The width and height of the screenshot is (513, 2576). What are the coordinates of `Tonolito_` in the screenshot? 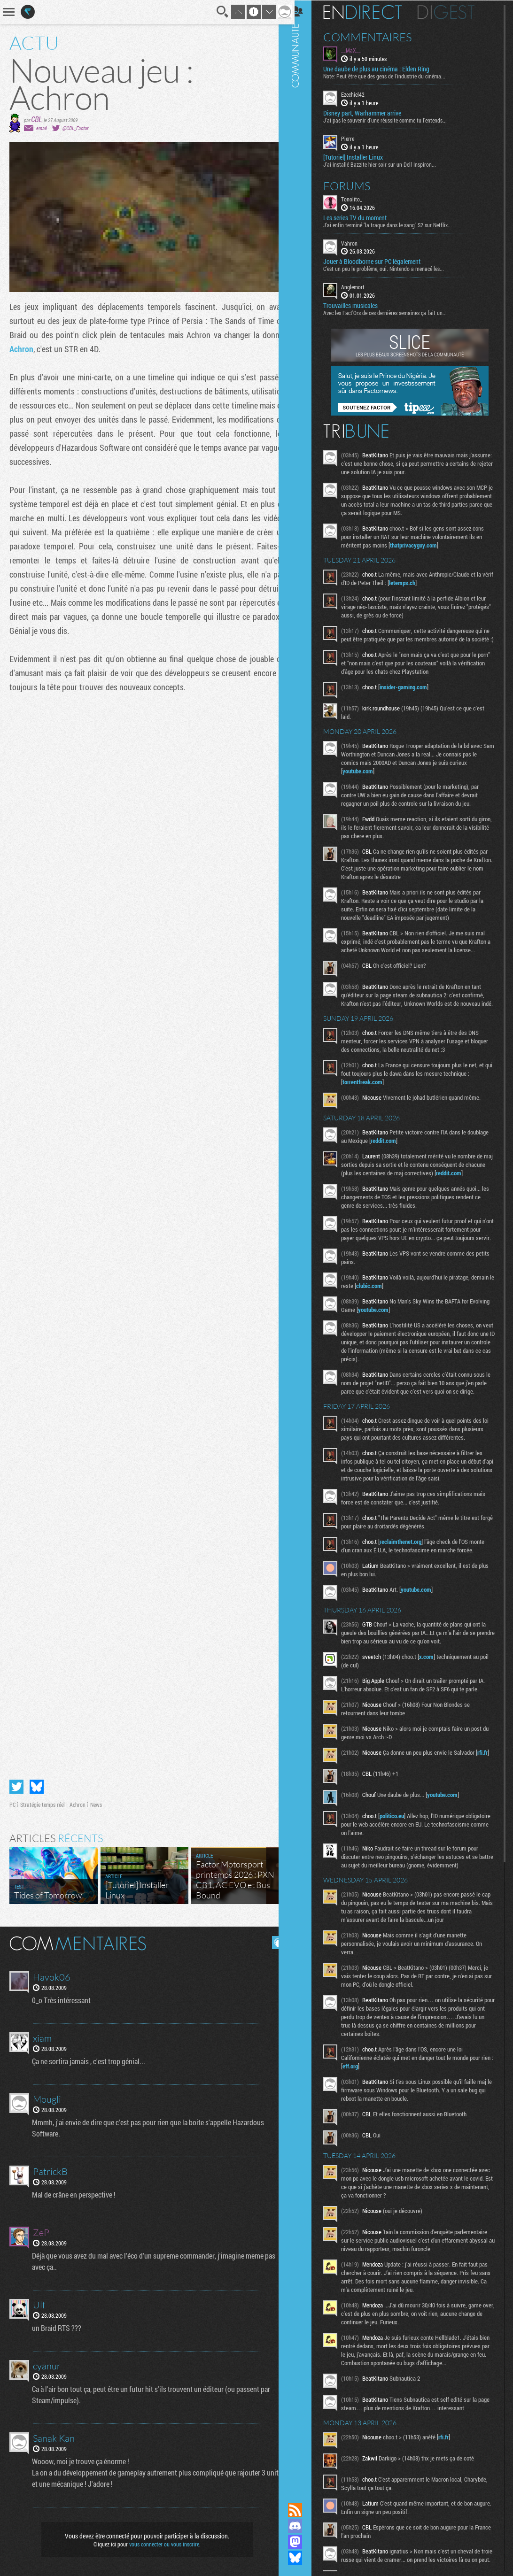 It's located at (360, 198).